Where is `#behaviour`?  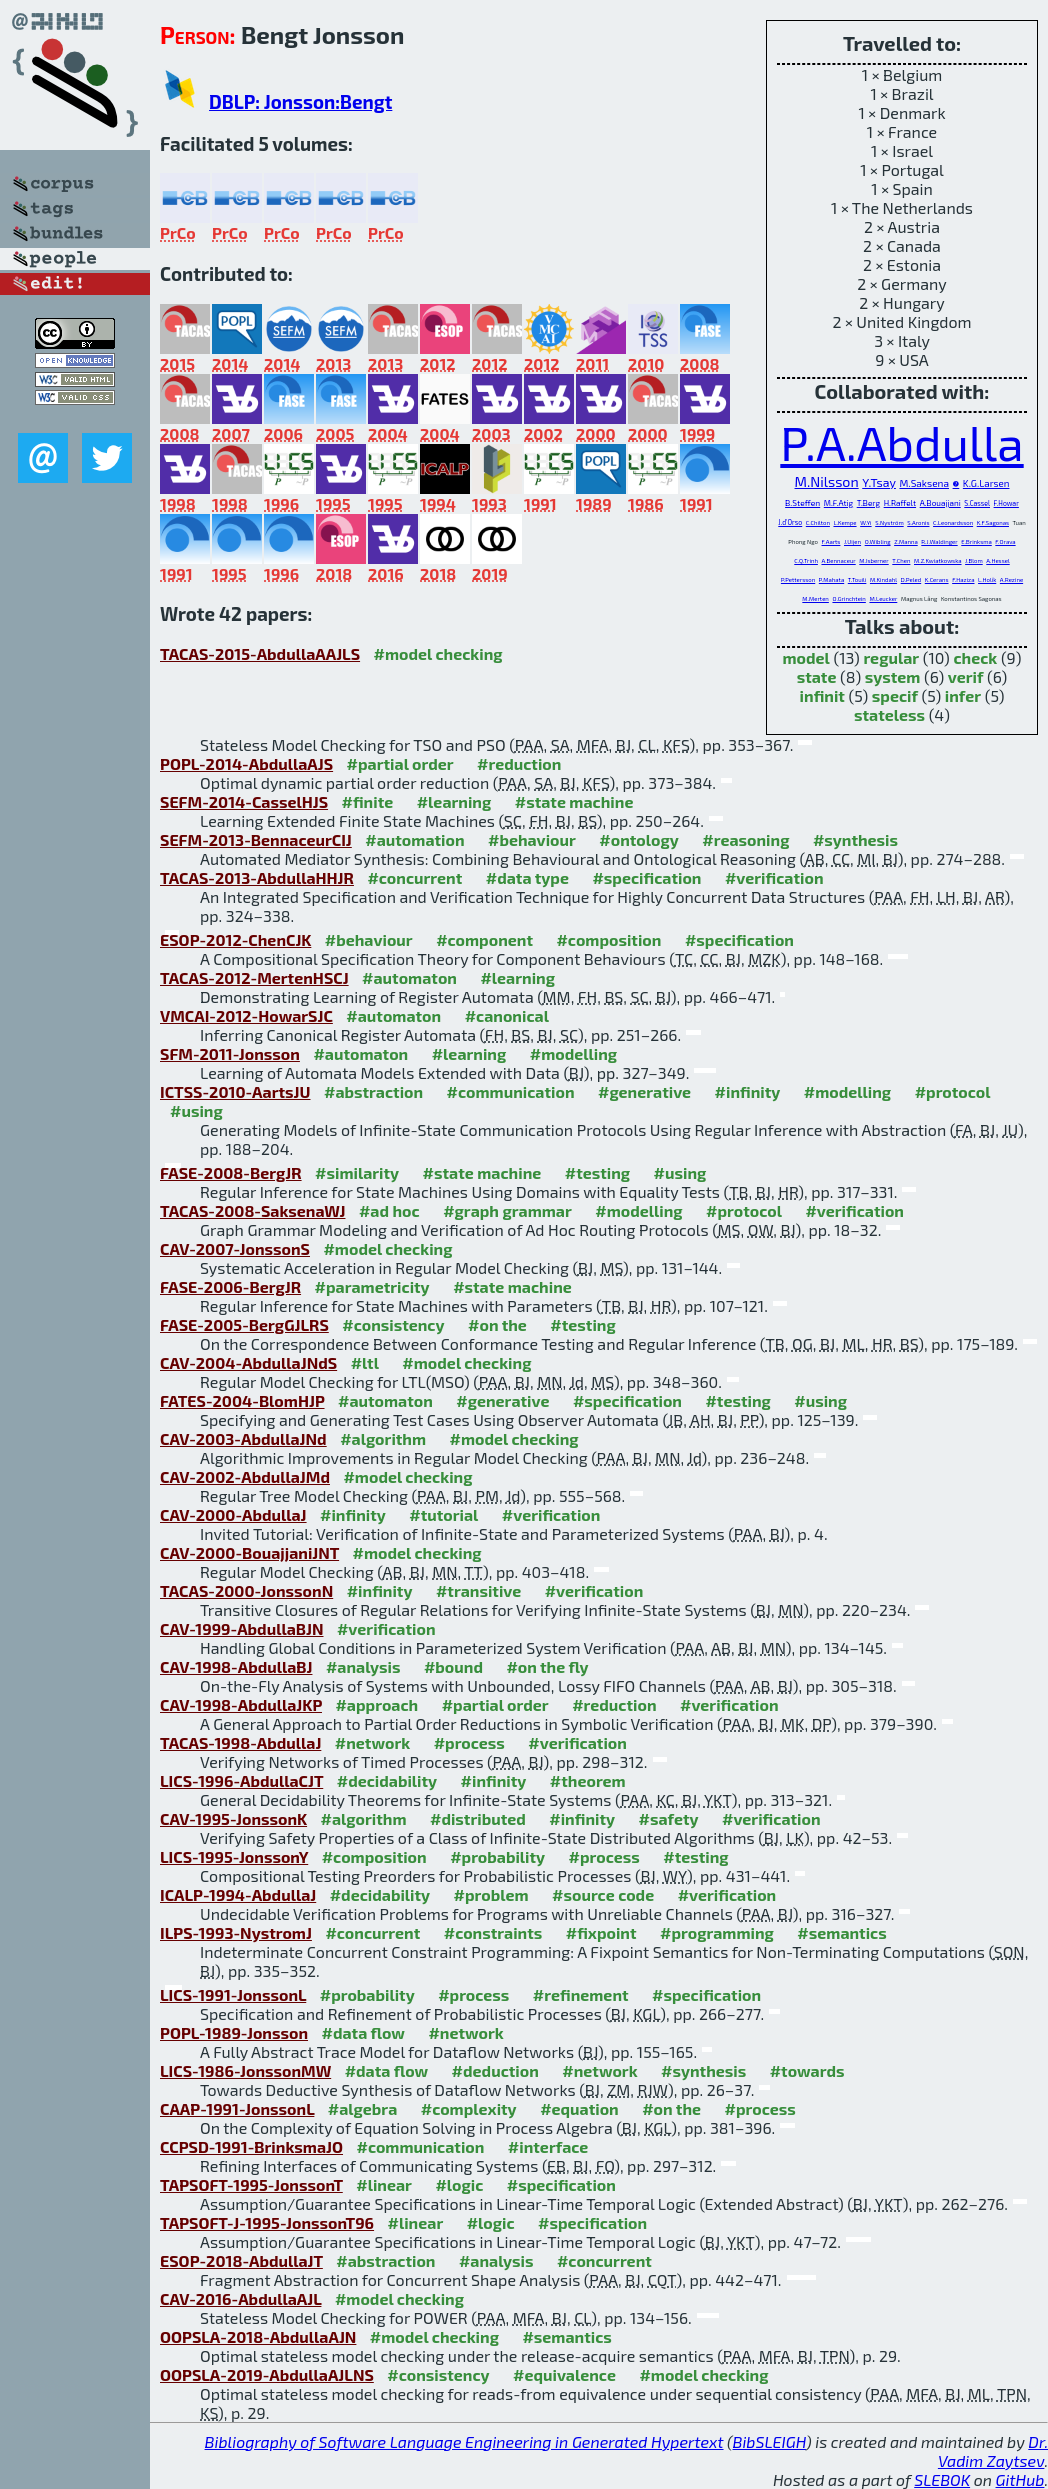 #behaviour is located at coordinates (532, 839).